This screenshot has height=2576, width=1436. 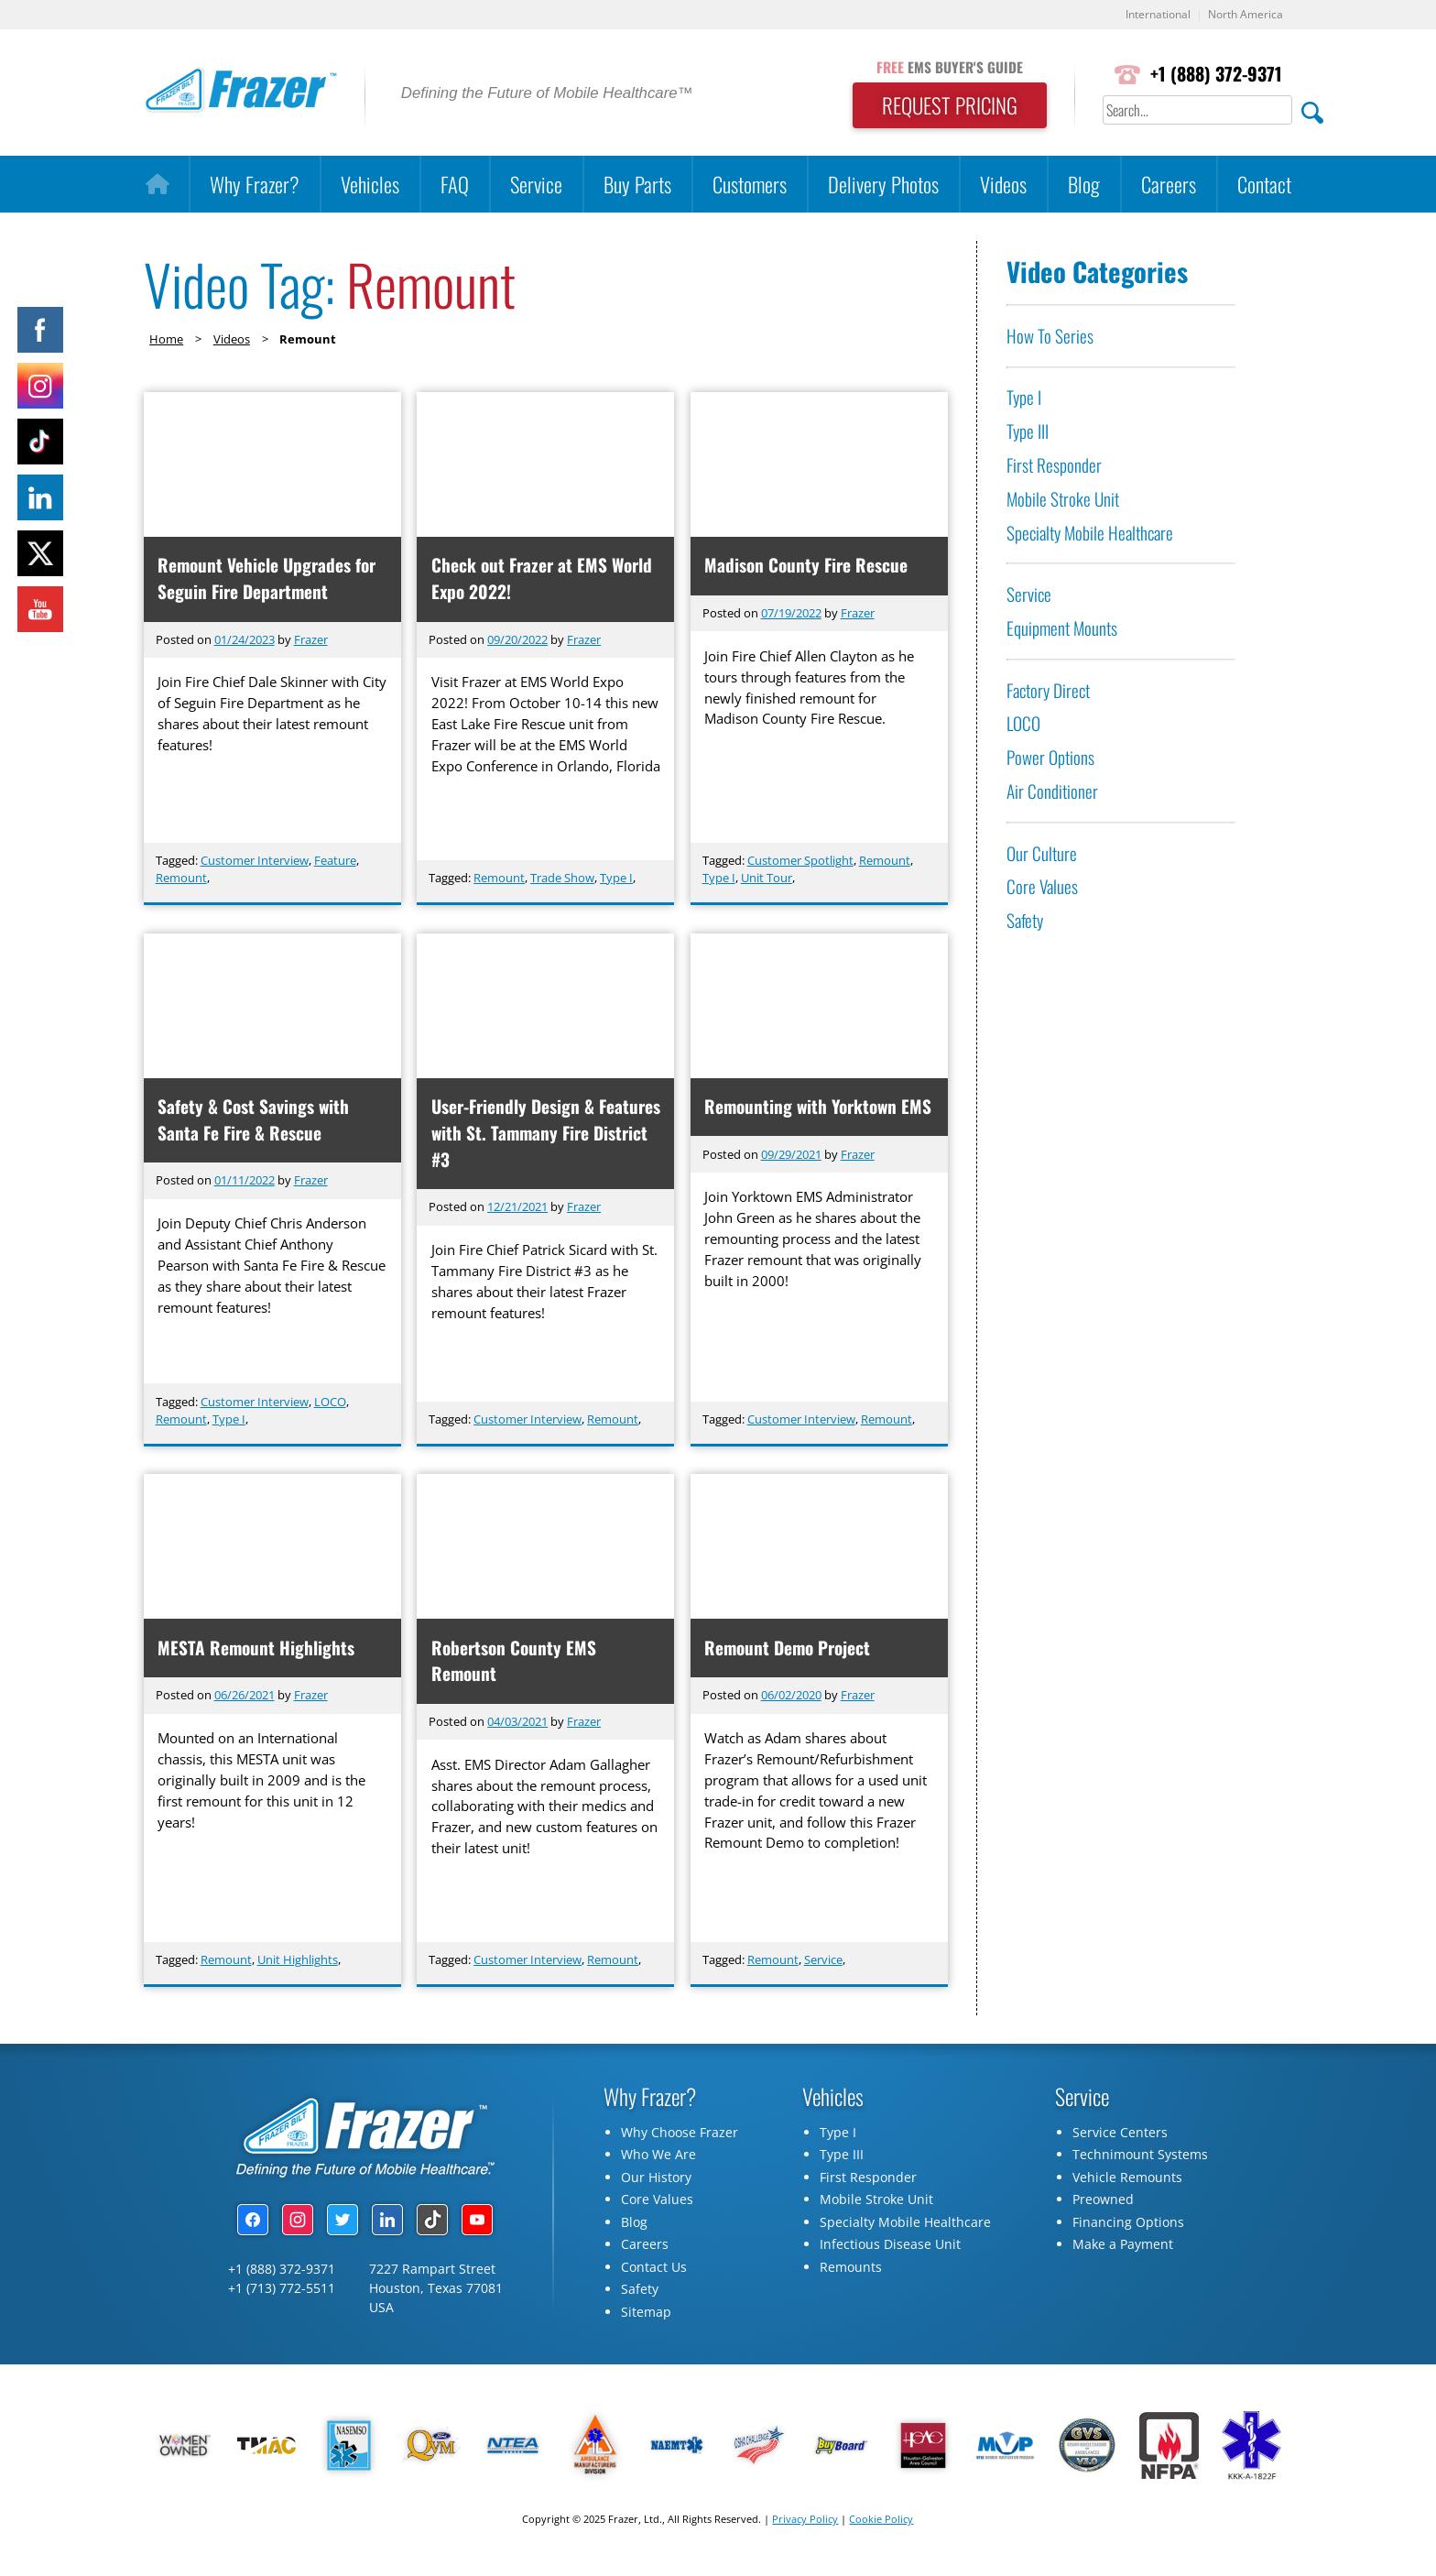 I want to click on Financing Options, so click(x=1128, y=2226).